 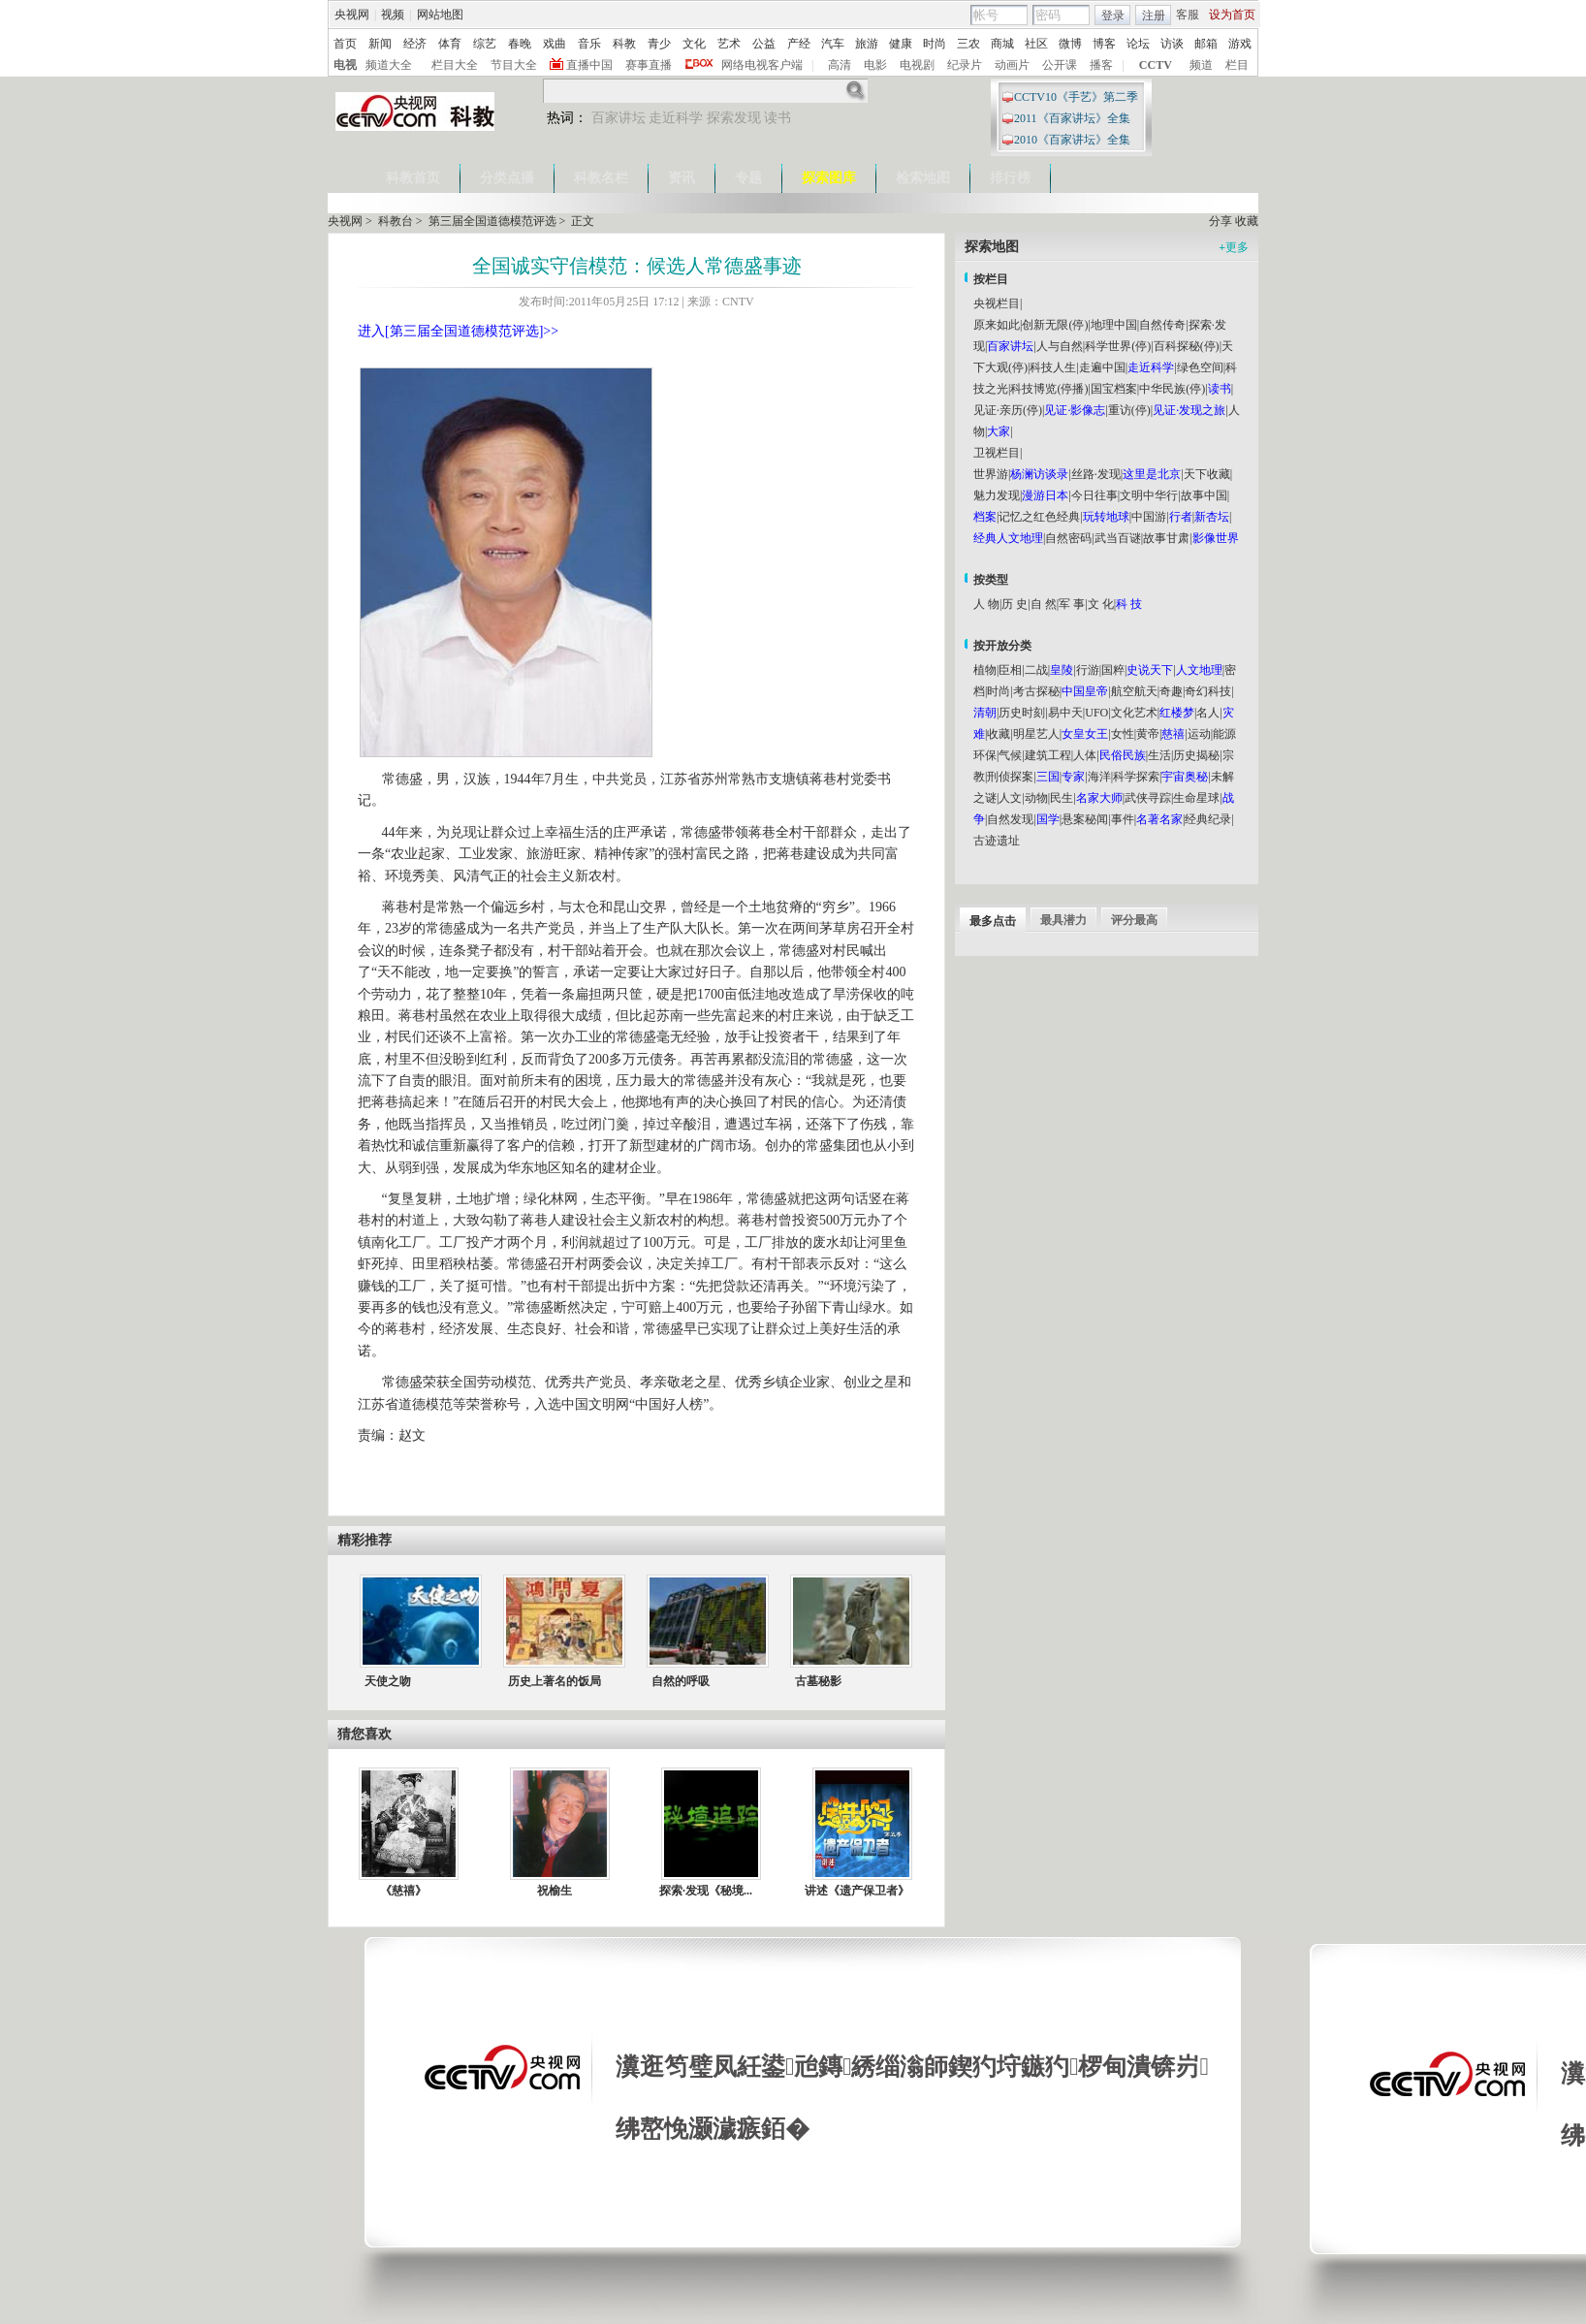 I want to click on 悬案秘闻, so click(x=1085, y=819).